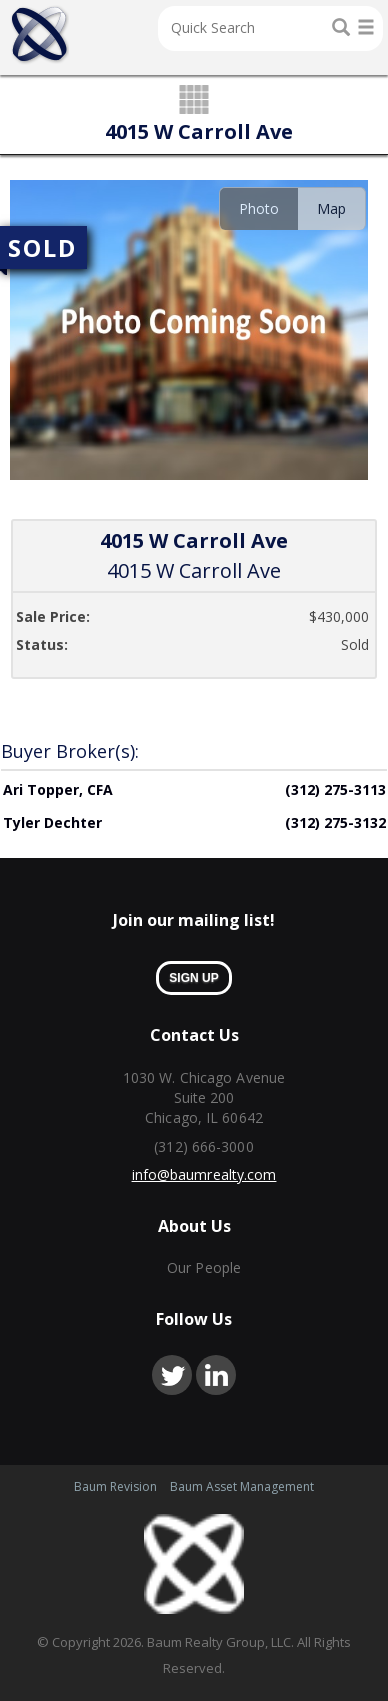 Image resolution: width=388 pixels, height=1701 pixels. What do you see at coordinates (216, 1375) in the screenshot?
I see `linkedin` at bounding box center [216, 1375].